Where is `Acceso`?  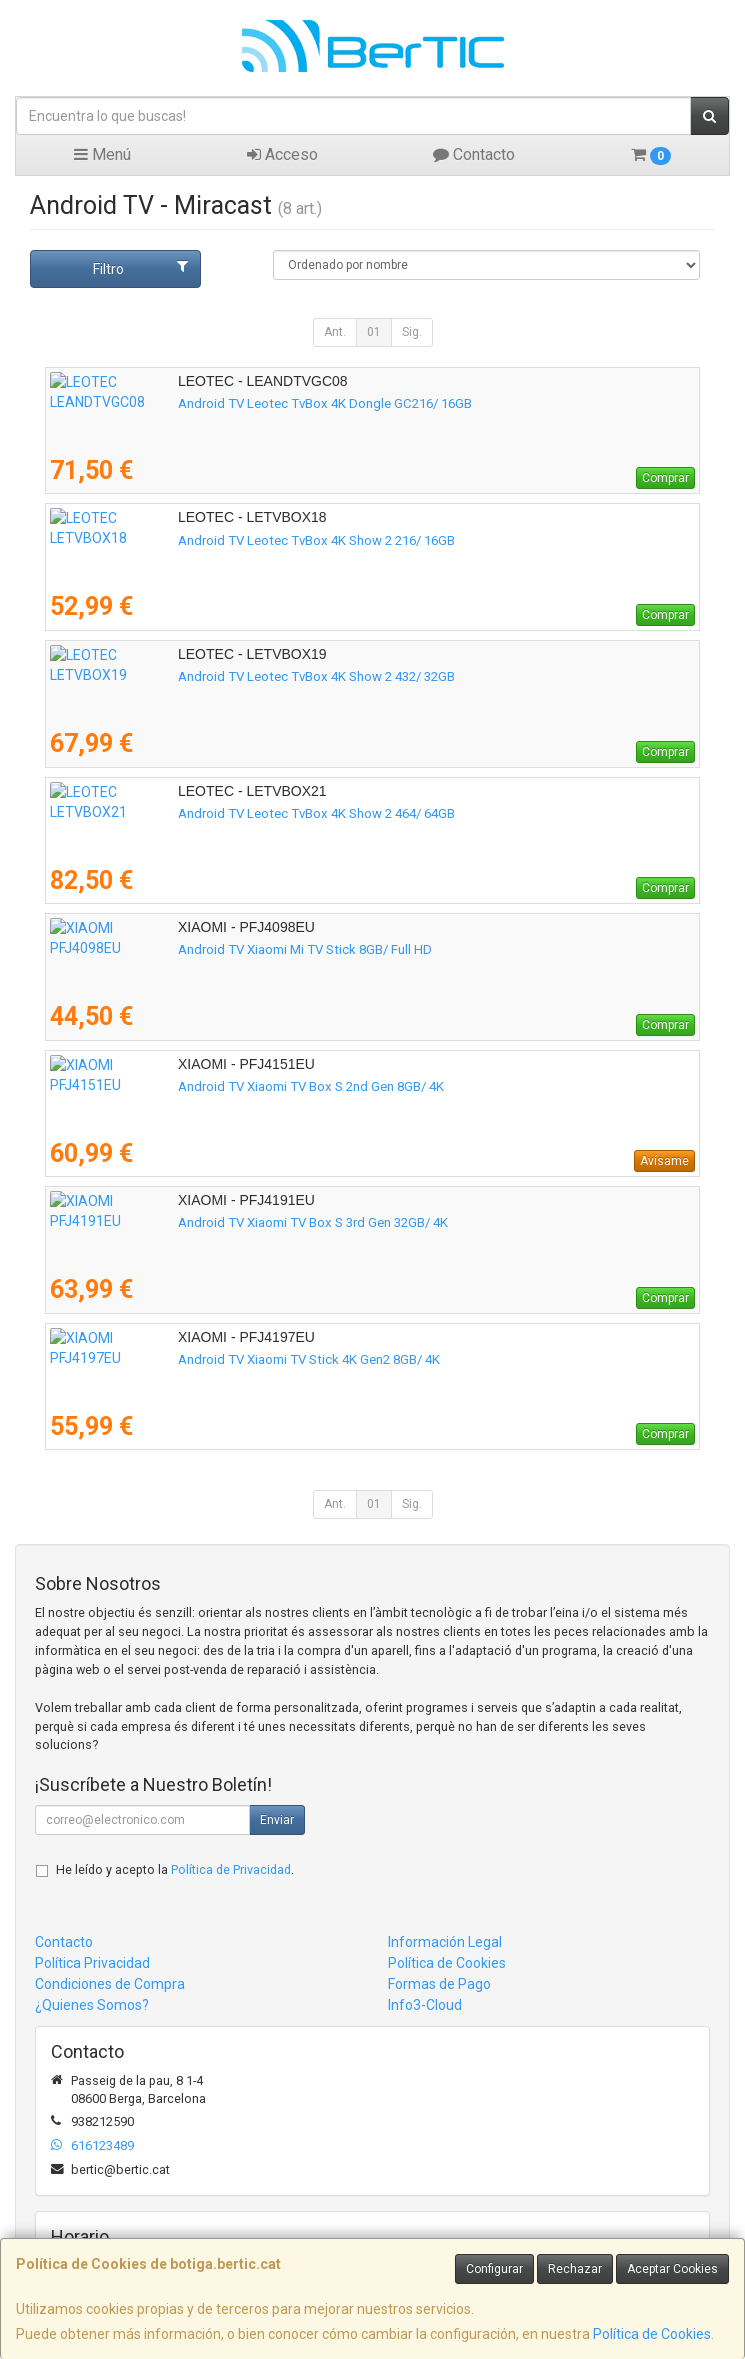
Acceso is located at coordinates (282, 154).